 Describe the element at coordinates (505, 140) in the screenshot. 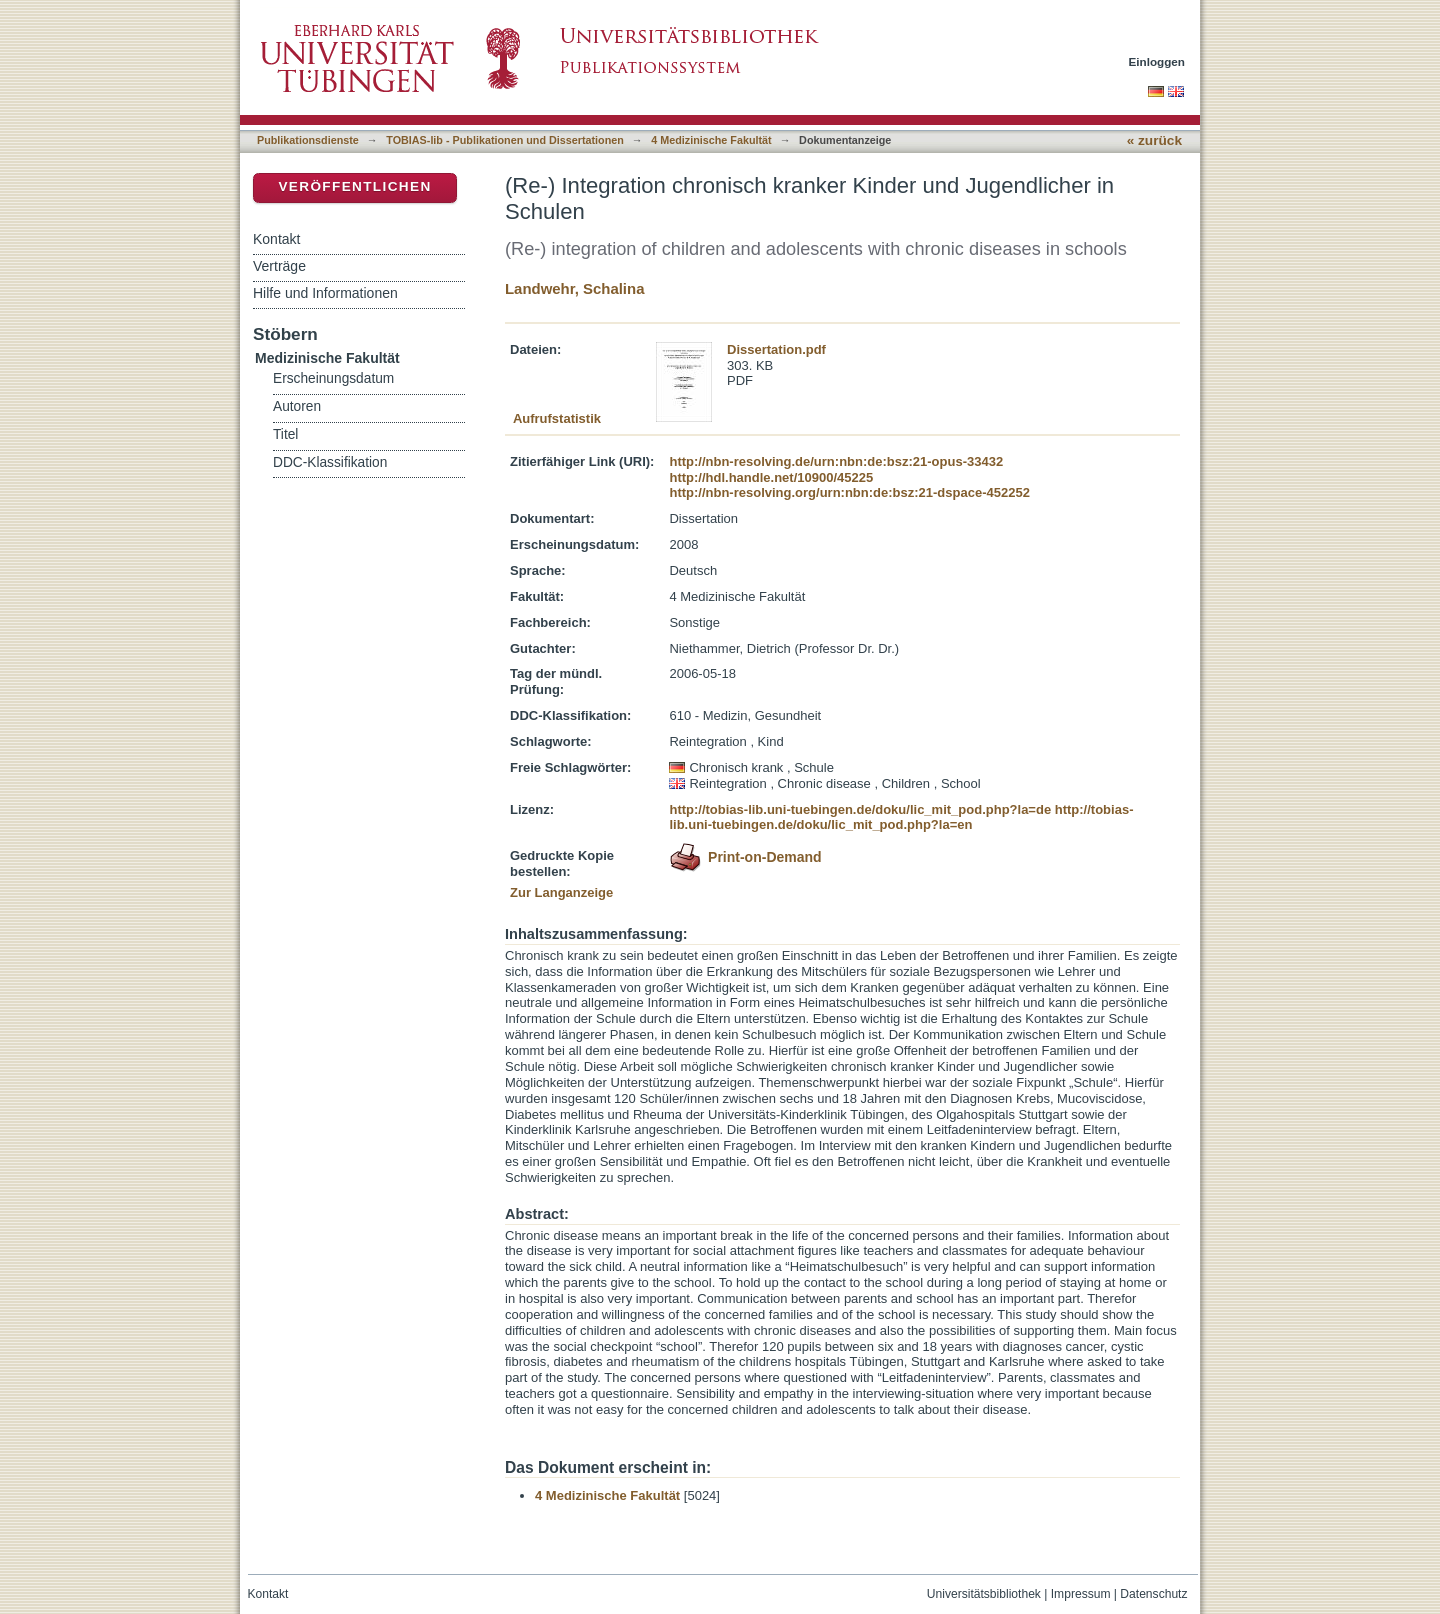

I see `TOBIAS-lib - Publikationen und Dissertationen` at that location.